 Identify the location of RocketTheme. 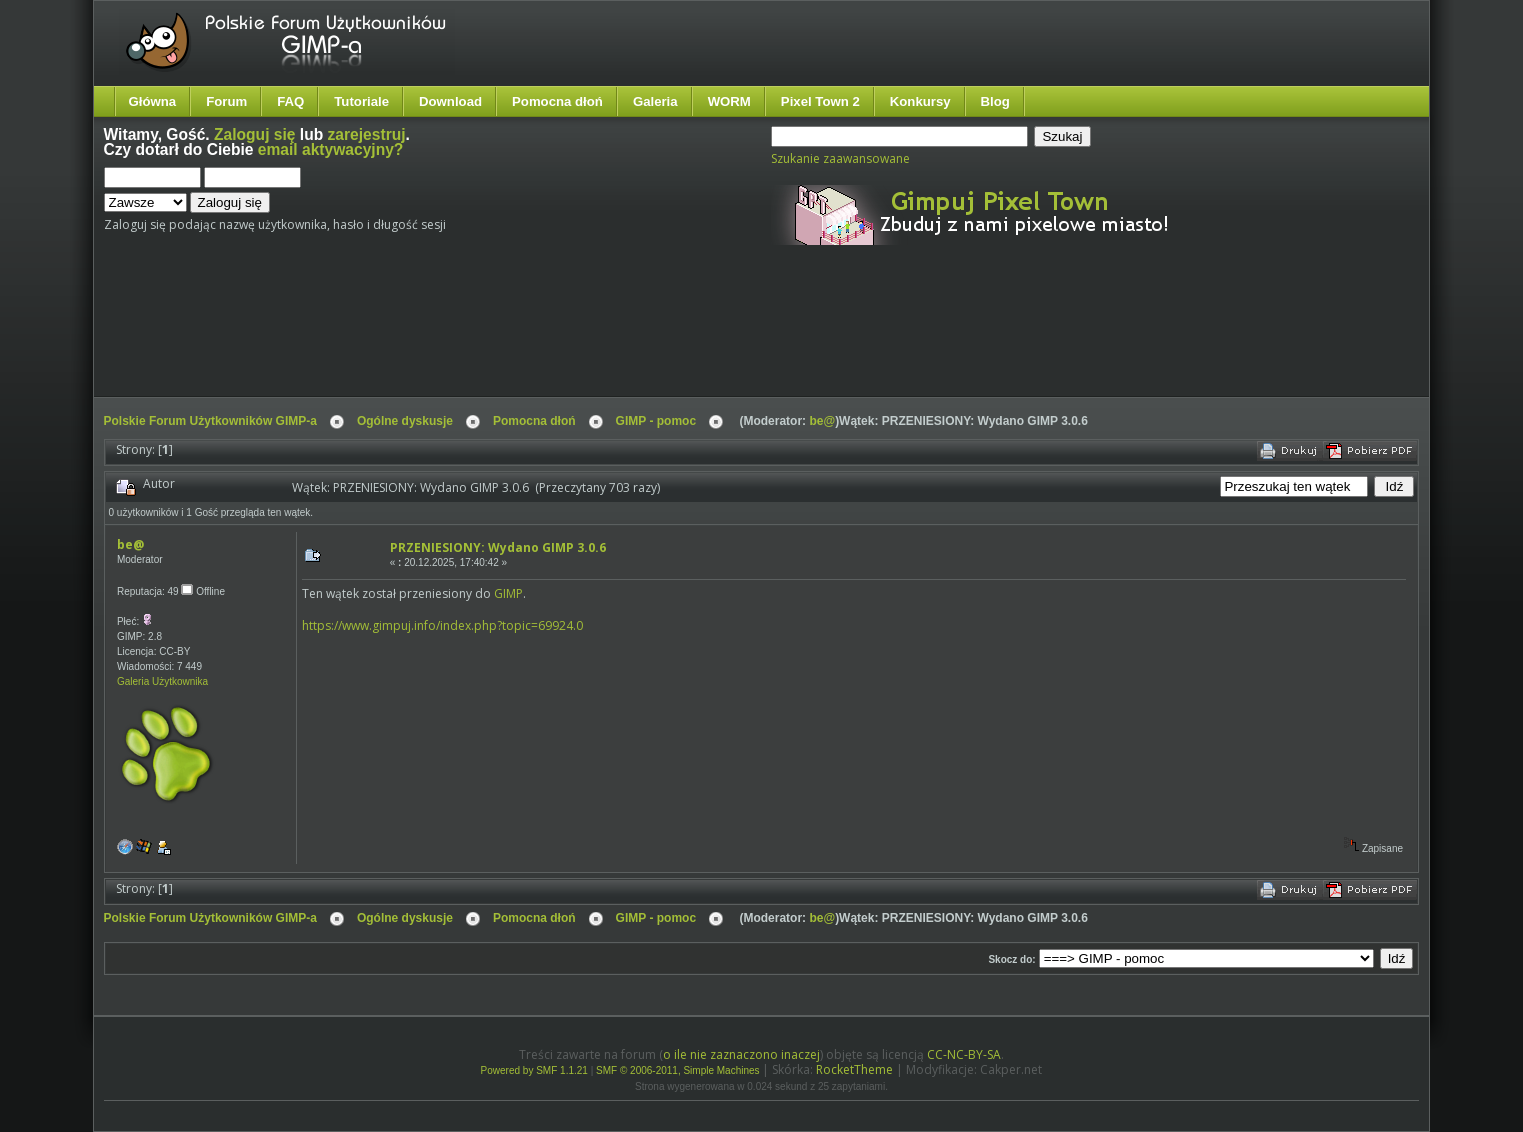
(854, 1069).